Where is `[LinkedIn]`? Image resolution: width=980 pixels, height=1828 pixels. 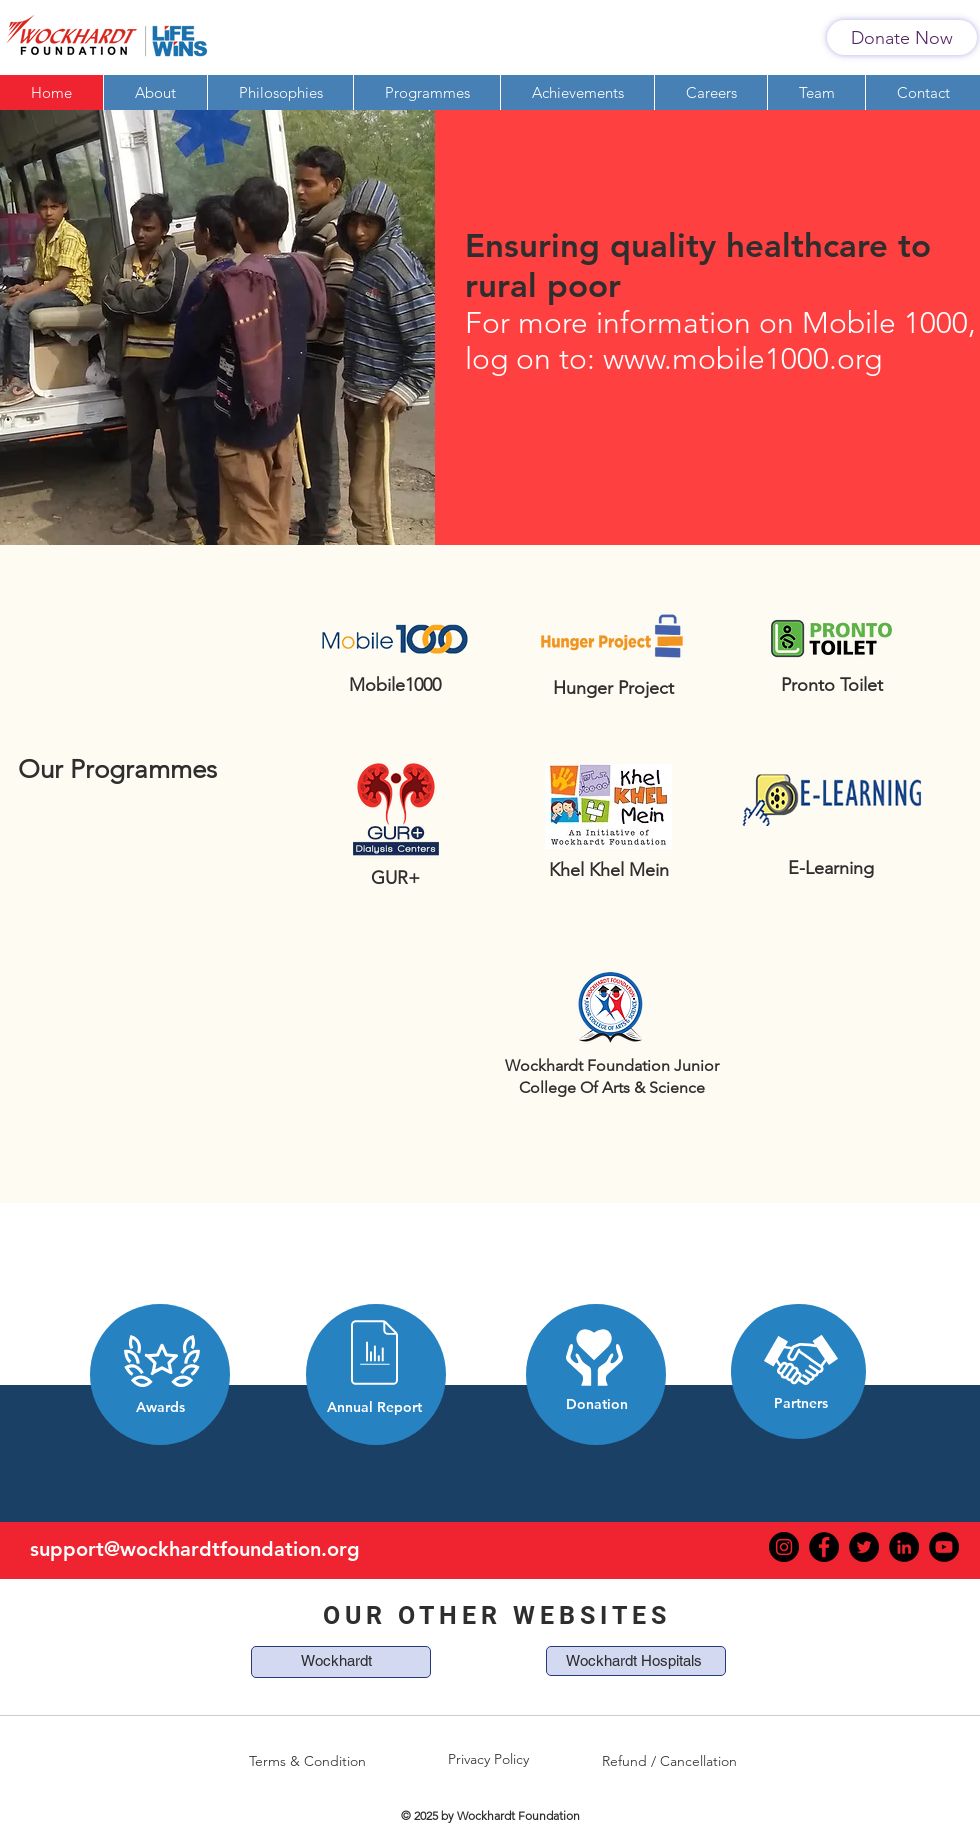 [LinkedIn] is located at coordinates (904, 1547).